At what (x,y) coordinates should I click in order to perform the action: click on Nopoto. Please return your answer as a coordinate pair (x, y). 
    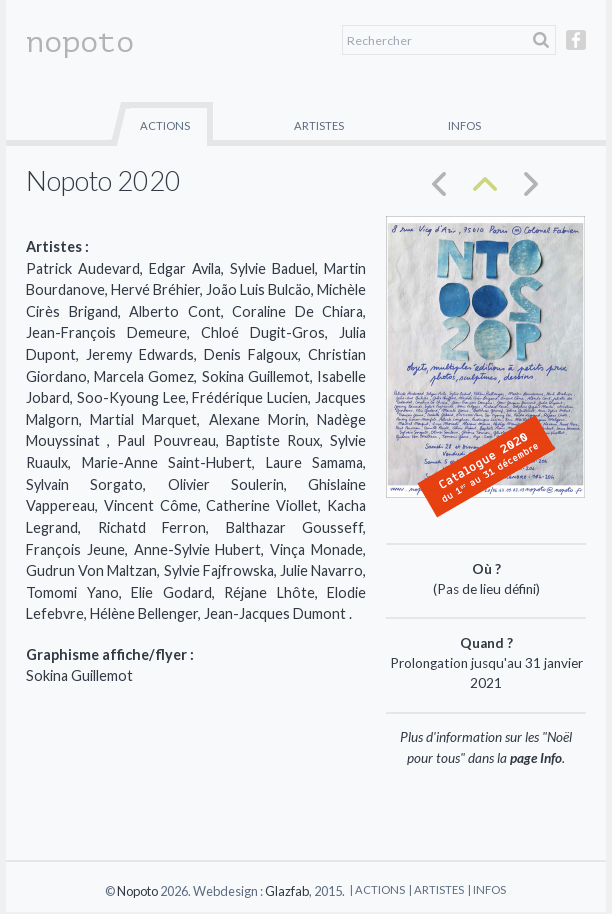
    Looking at the image, I should click on (137, 891).